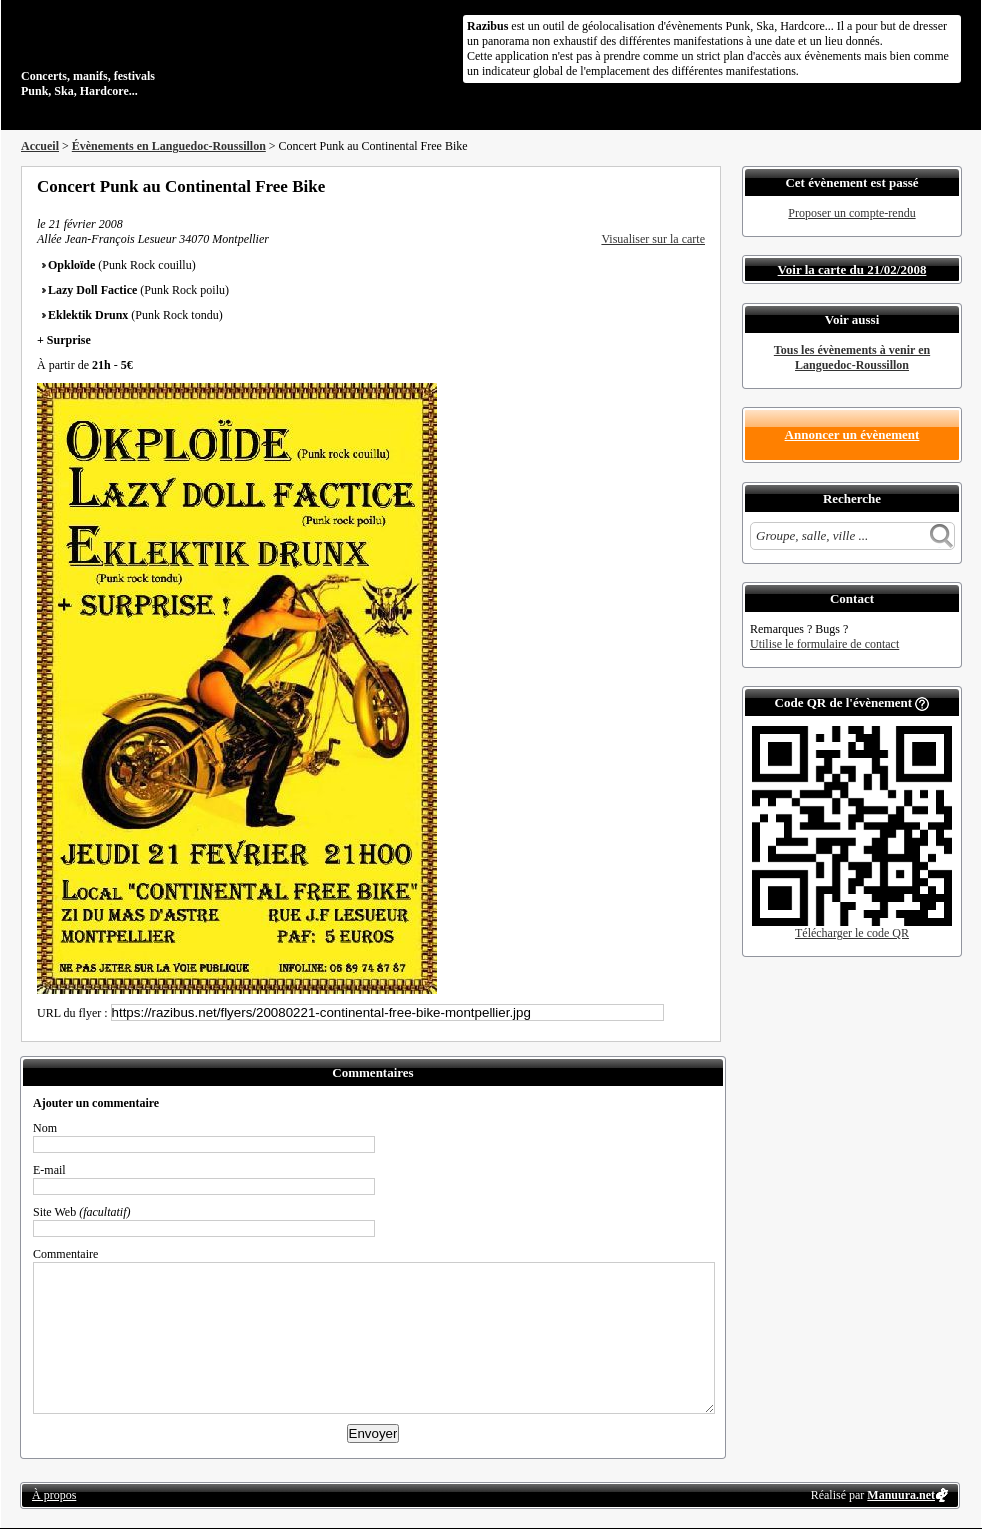 Image resolution: width=982 pixels, height=1529 pixels. Describe the element at coordinates (169, 146) in the screenshot. I see `Évènements en Languedoc-Roussillon` at that location.